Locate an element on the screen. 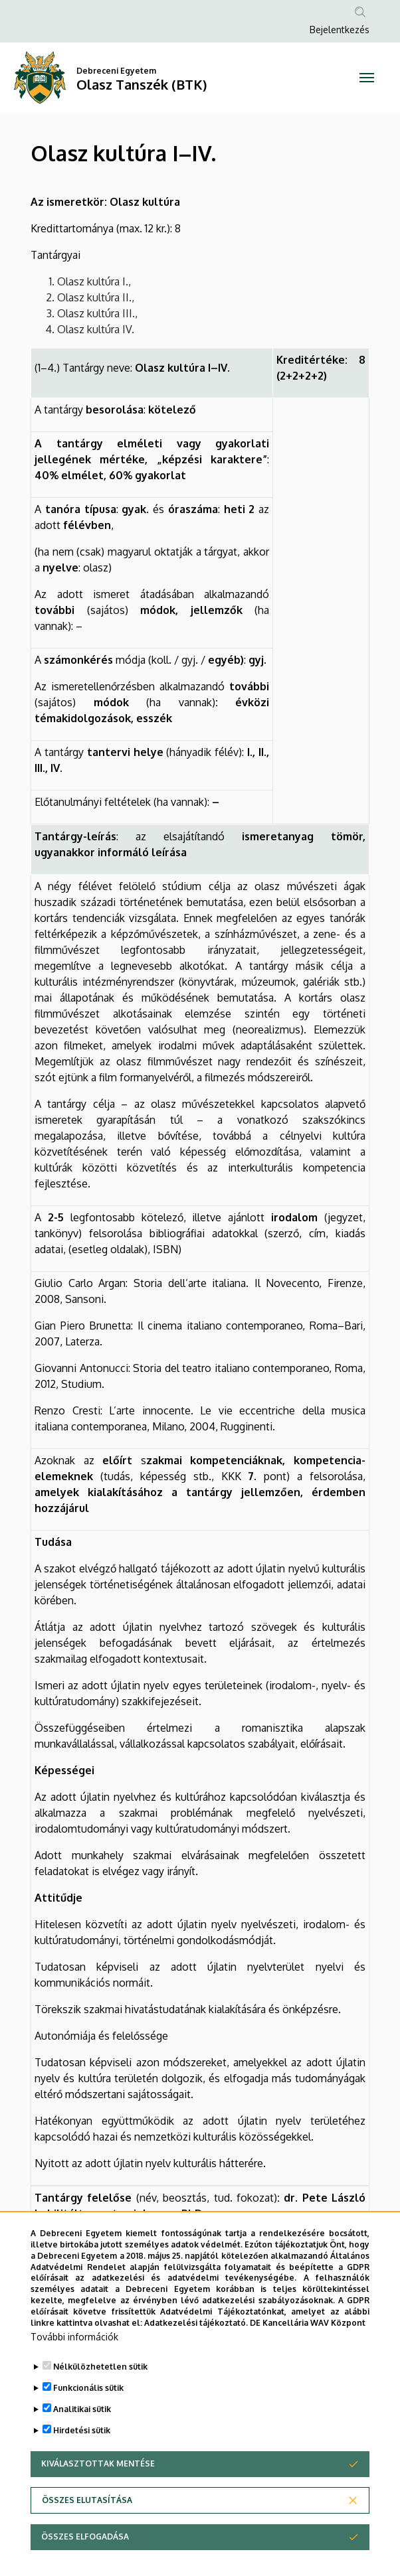  Funkcionális sütik is located at coordinates (88, 2424).